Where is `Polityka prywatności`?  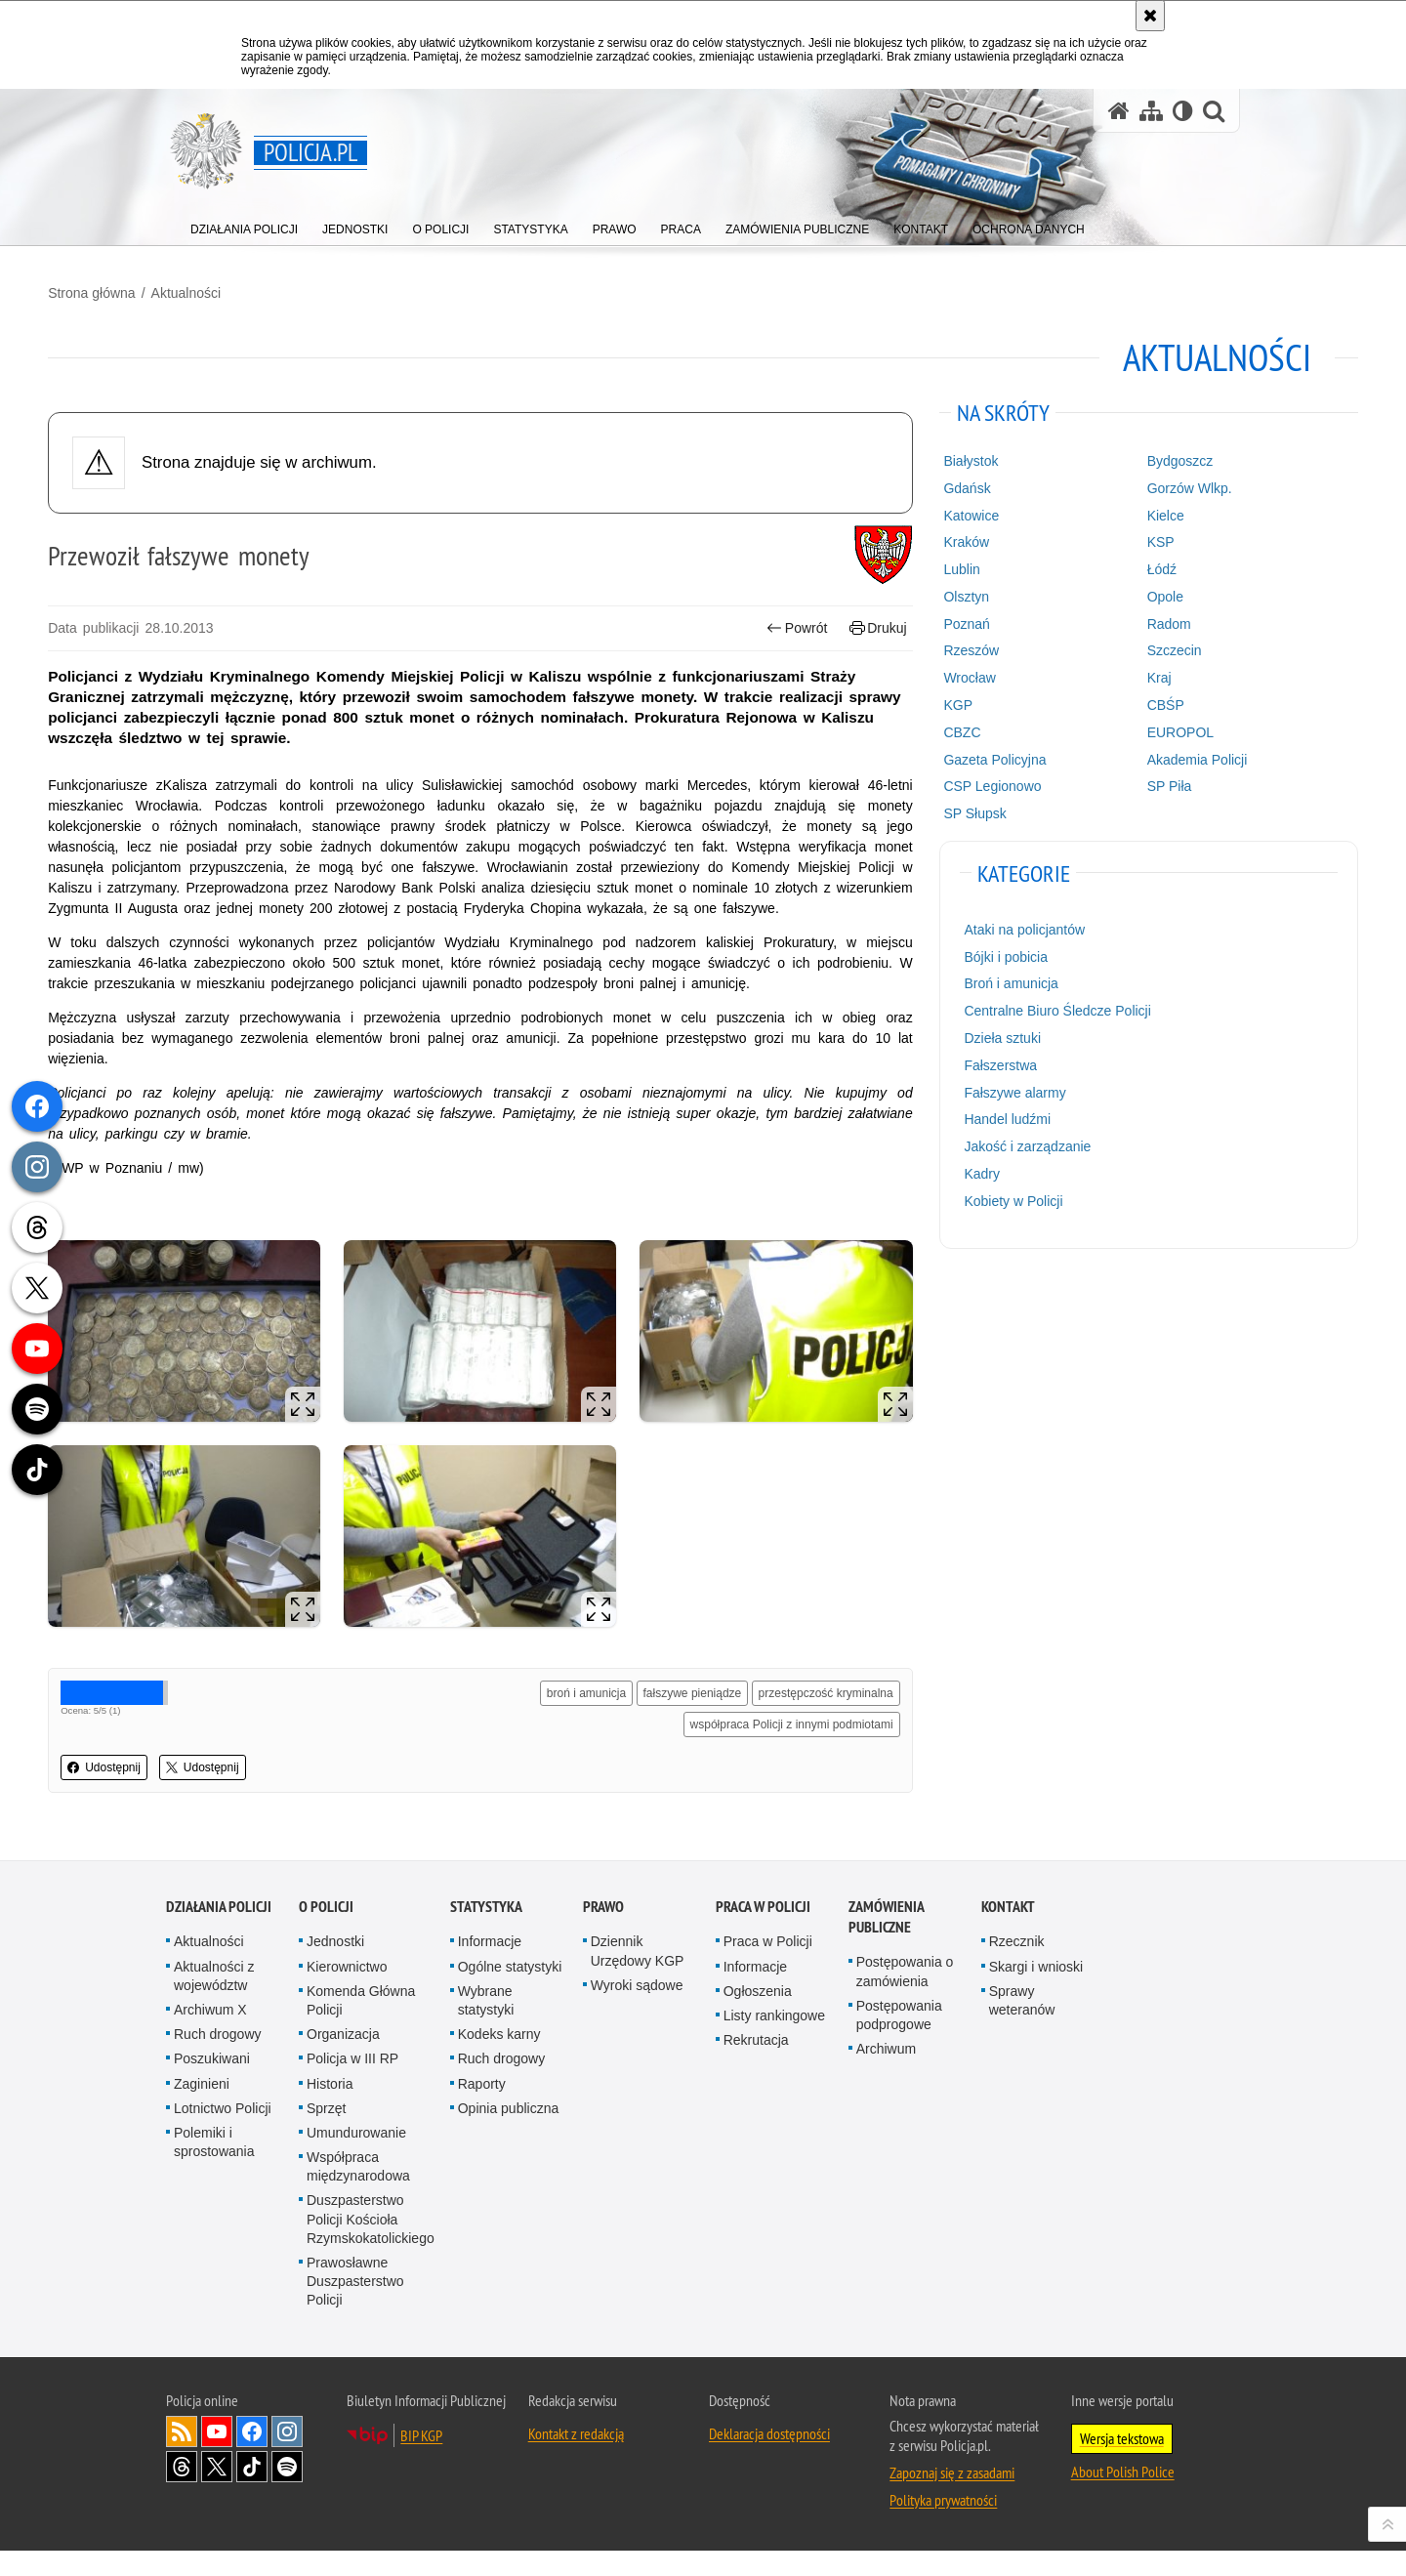
Polityka prywatności is located at coordinates (943, 2525).